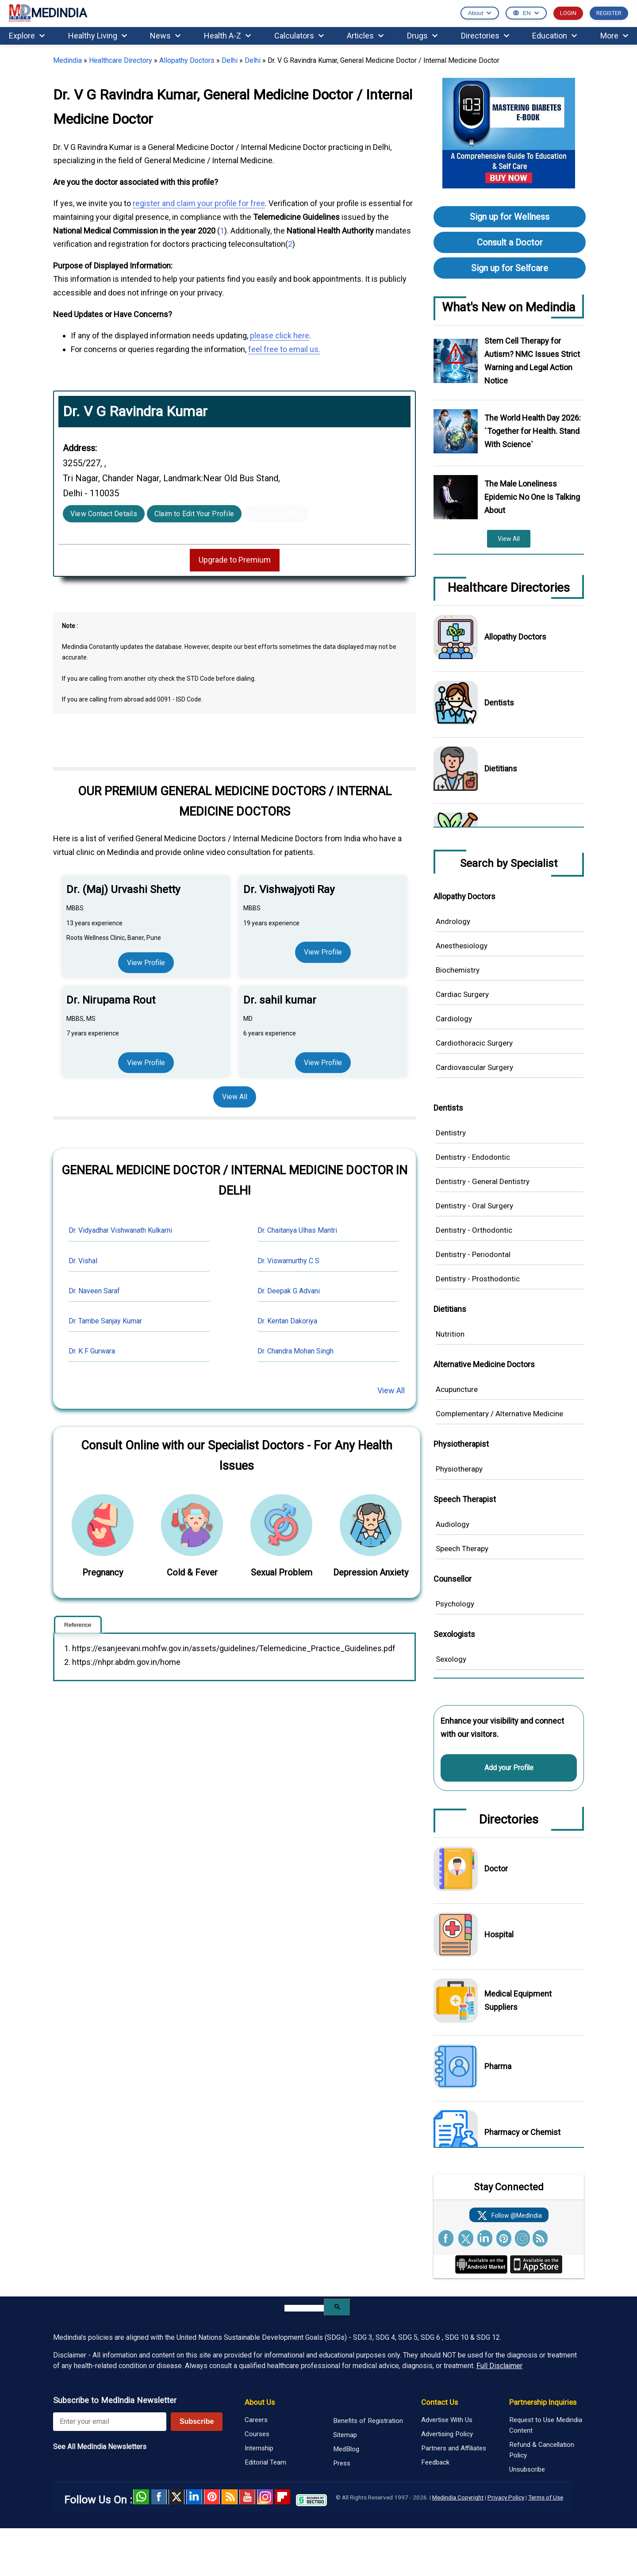 The height and width of the screenshot is (2576, 637). Describe the element at coordinates (279, 335) in the screenshot. I see `please click here` at that location.